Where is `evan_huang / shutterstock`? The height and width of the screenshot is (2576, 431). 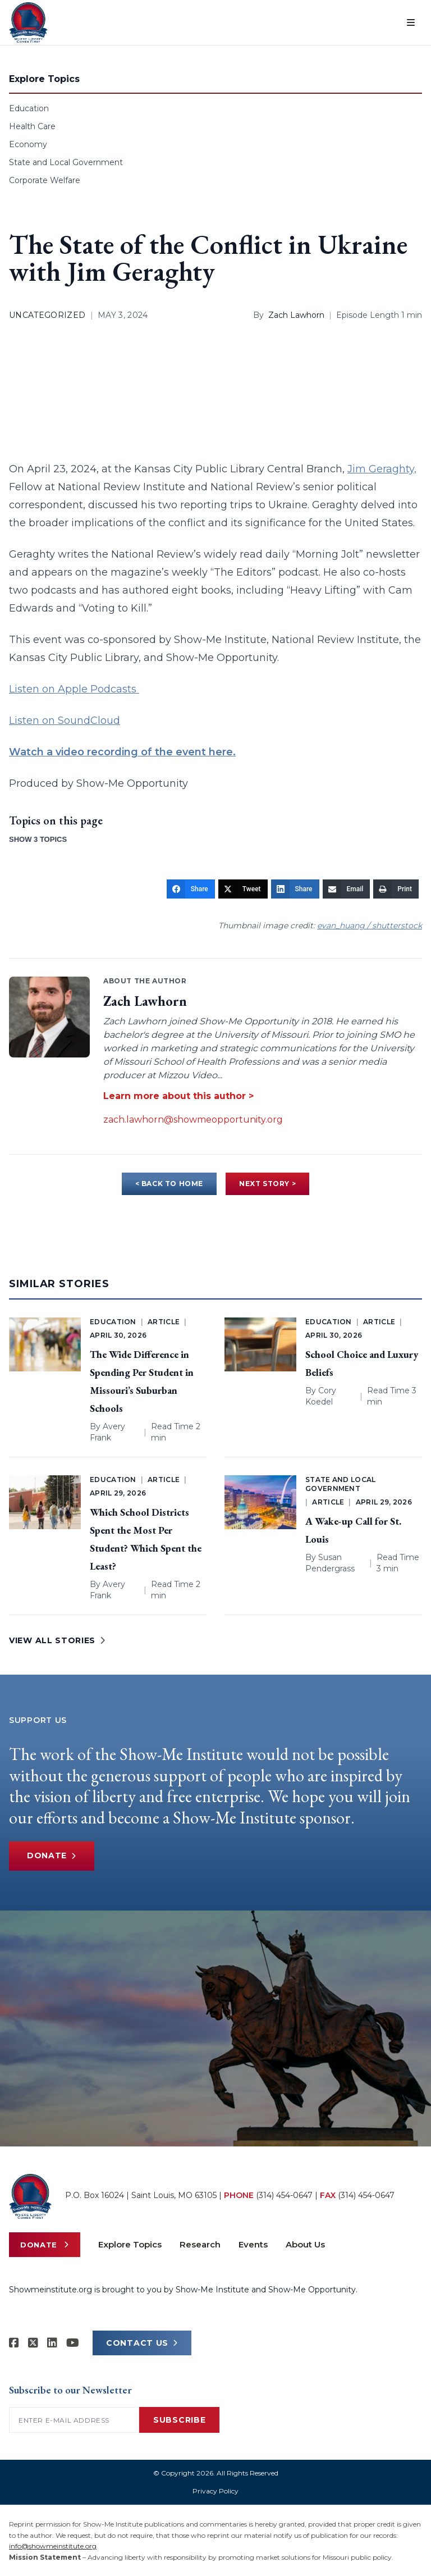
evan_huang / shutterstock is located at coordinates (369, 925).